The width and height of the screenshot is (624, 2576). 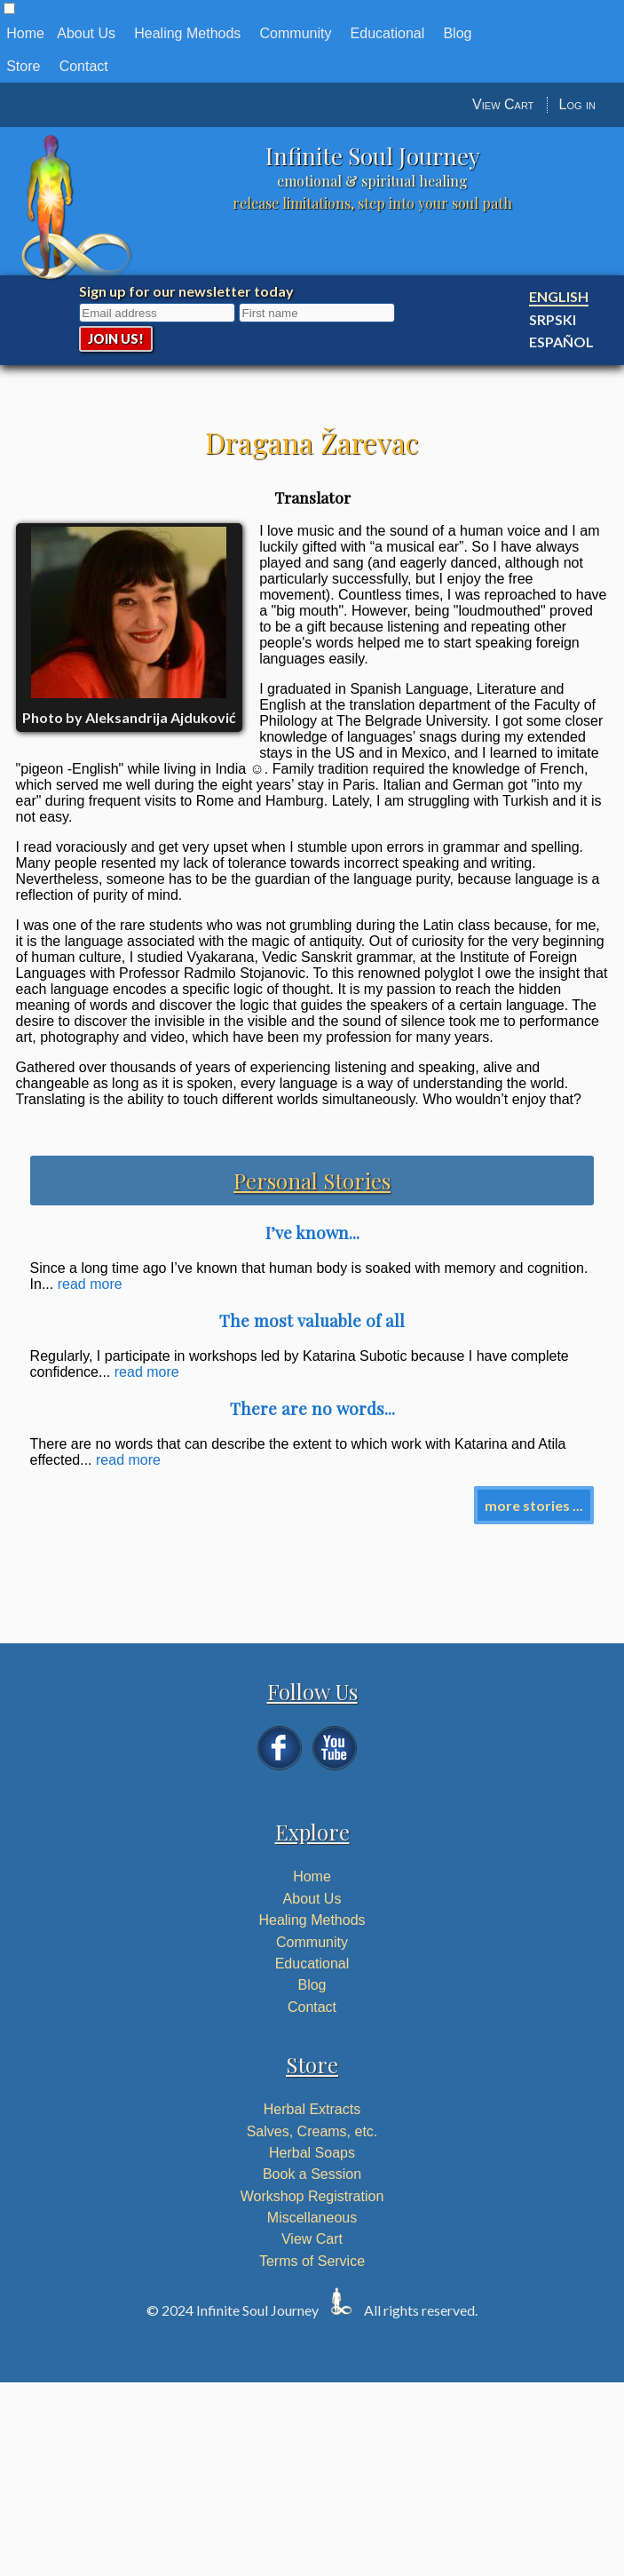 What do you see at coordinates (534, 1505) in the screenshot?
I see `more stories ...` at bounding box center [534, 1505].